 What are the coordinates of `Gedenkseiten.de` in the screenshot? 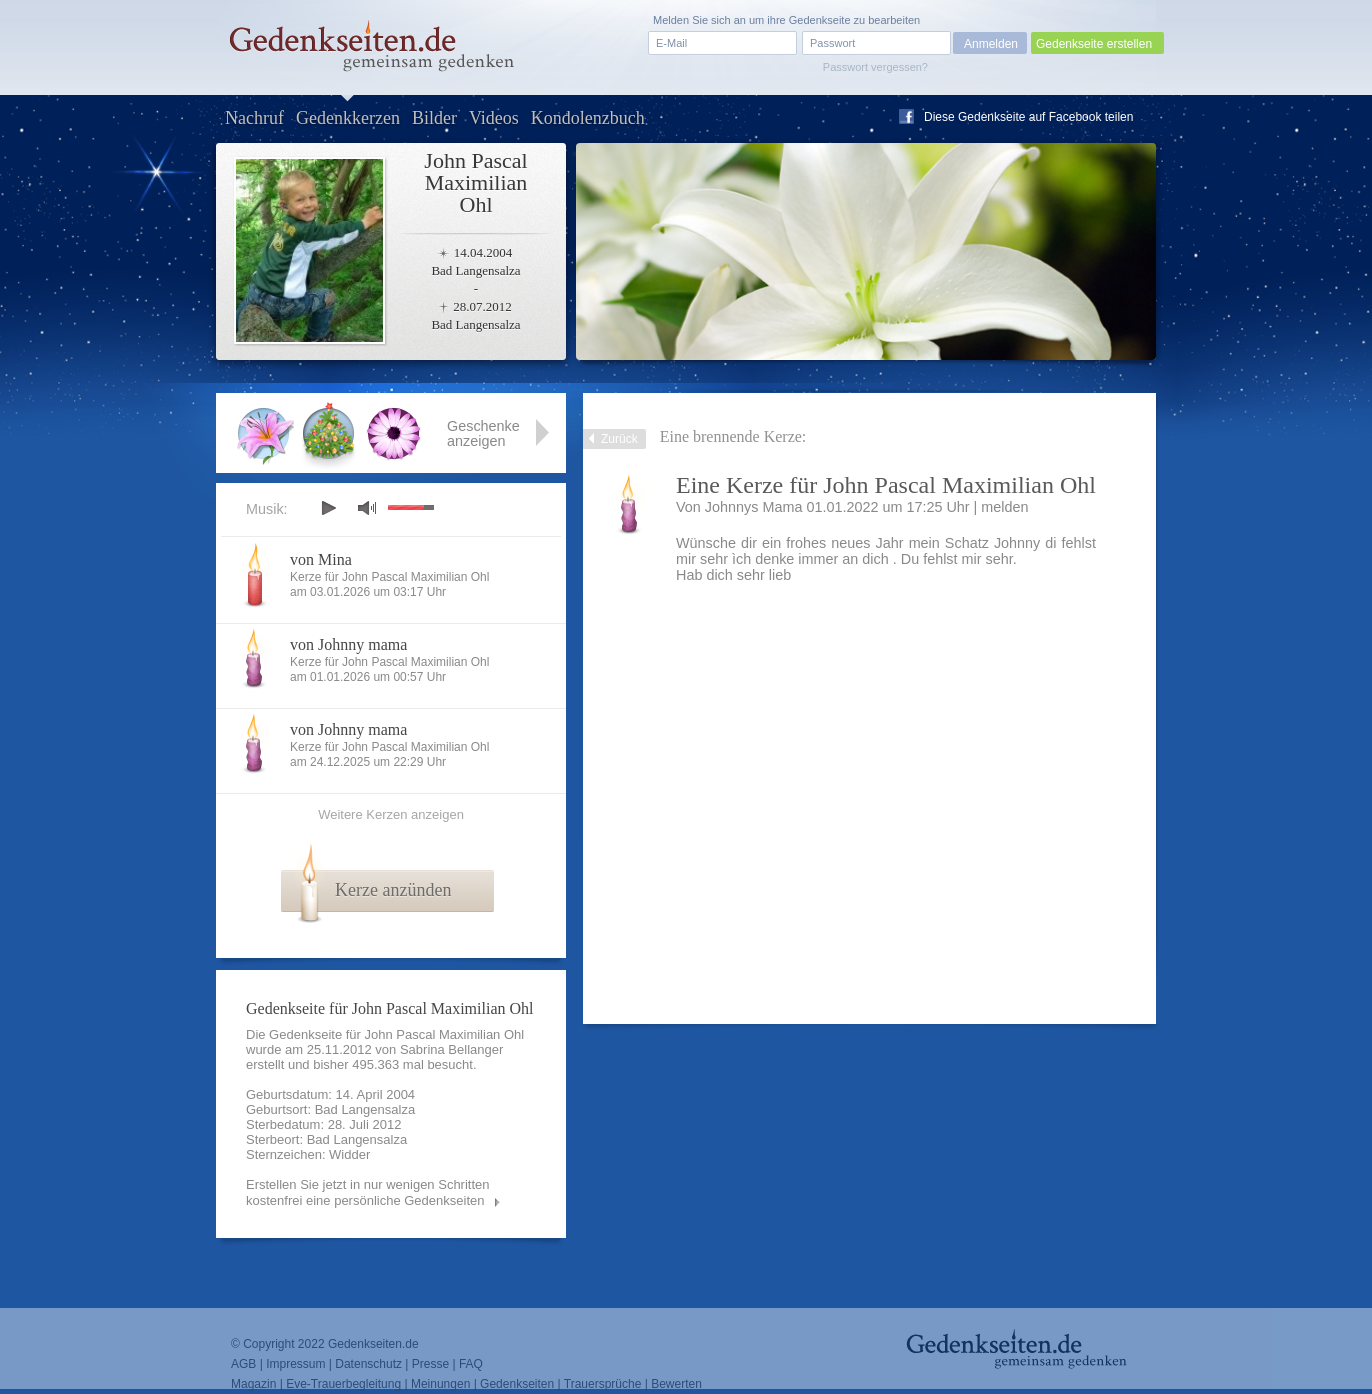 It's located at (373, 1344).